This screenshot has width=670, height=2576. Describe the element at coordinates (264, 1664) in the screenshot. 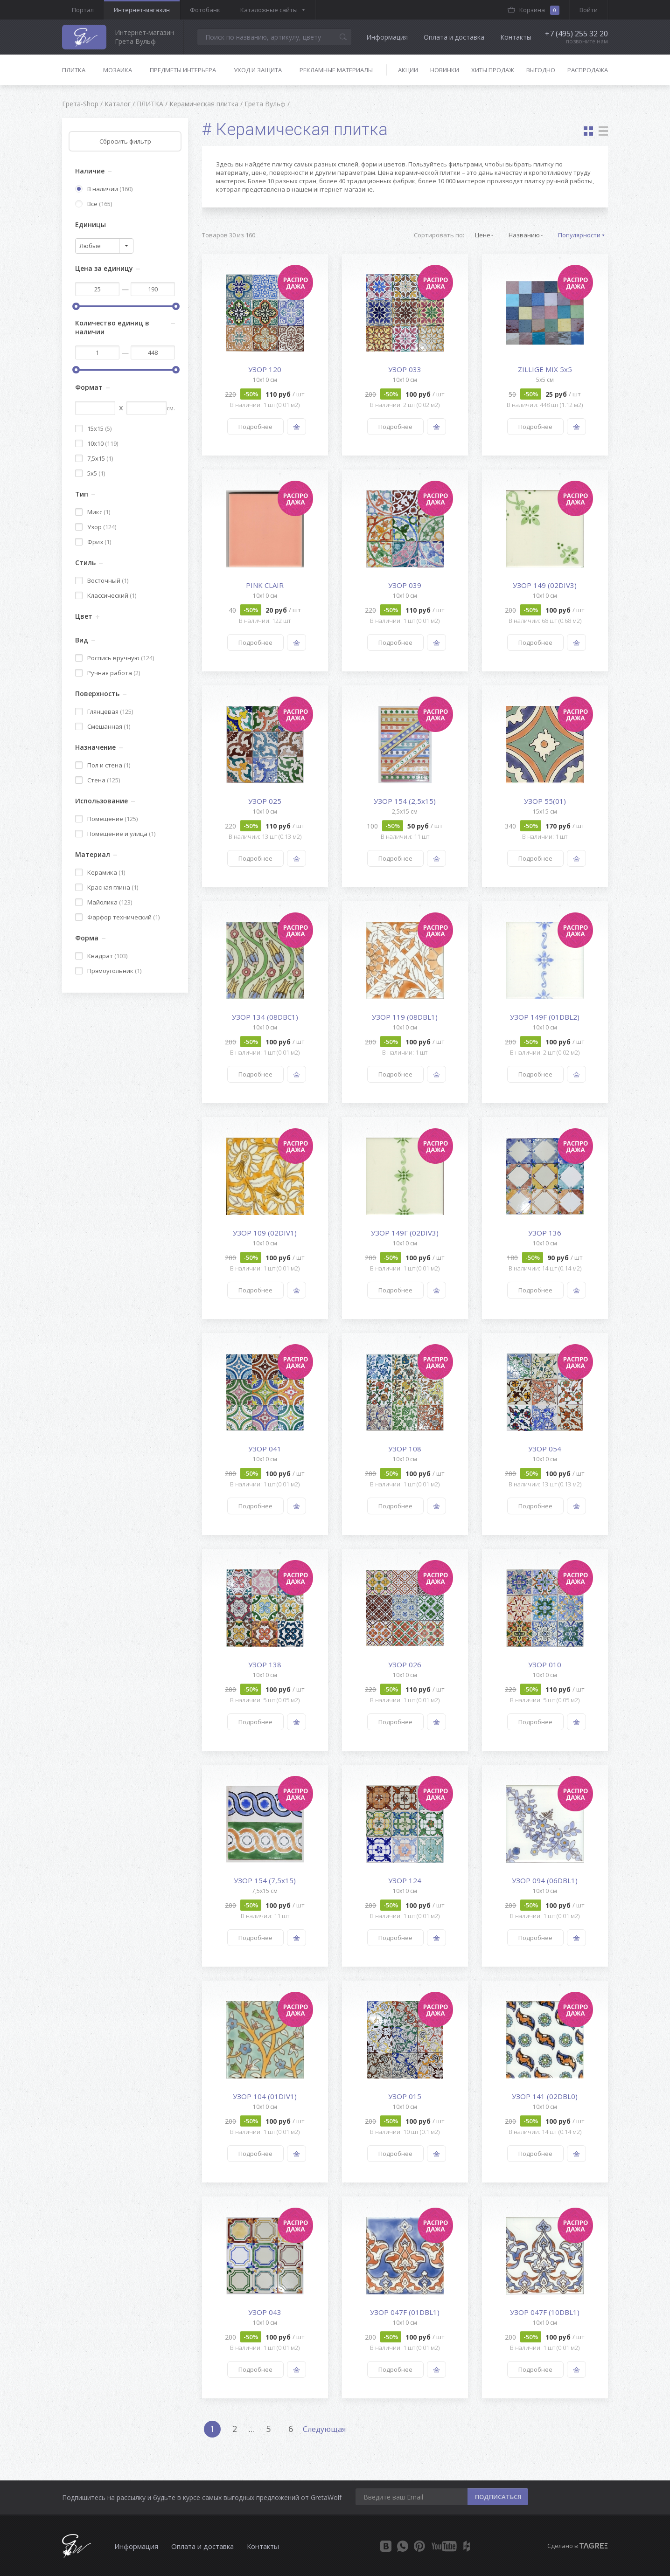

I see `УЗОР 138` at that location.